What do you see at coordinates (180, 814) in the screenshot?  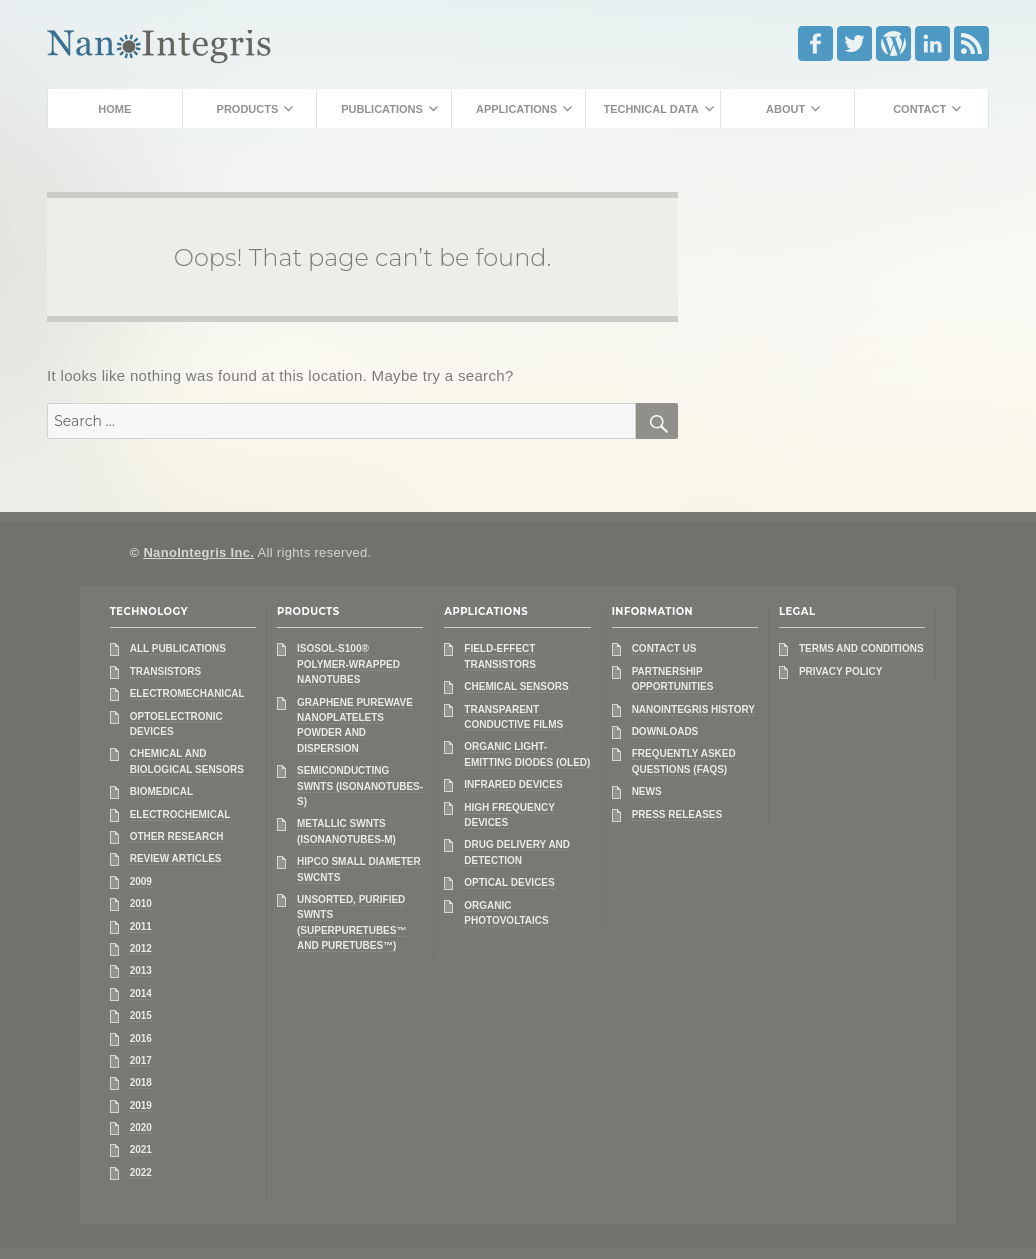 I see `Electrochemical` at bounding box center [180, 814].